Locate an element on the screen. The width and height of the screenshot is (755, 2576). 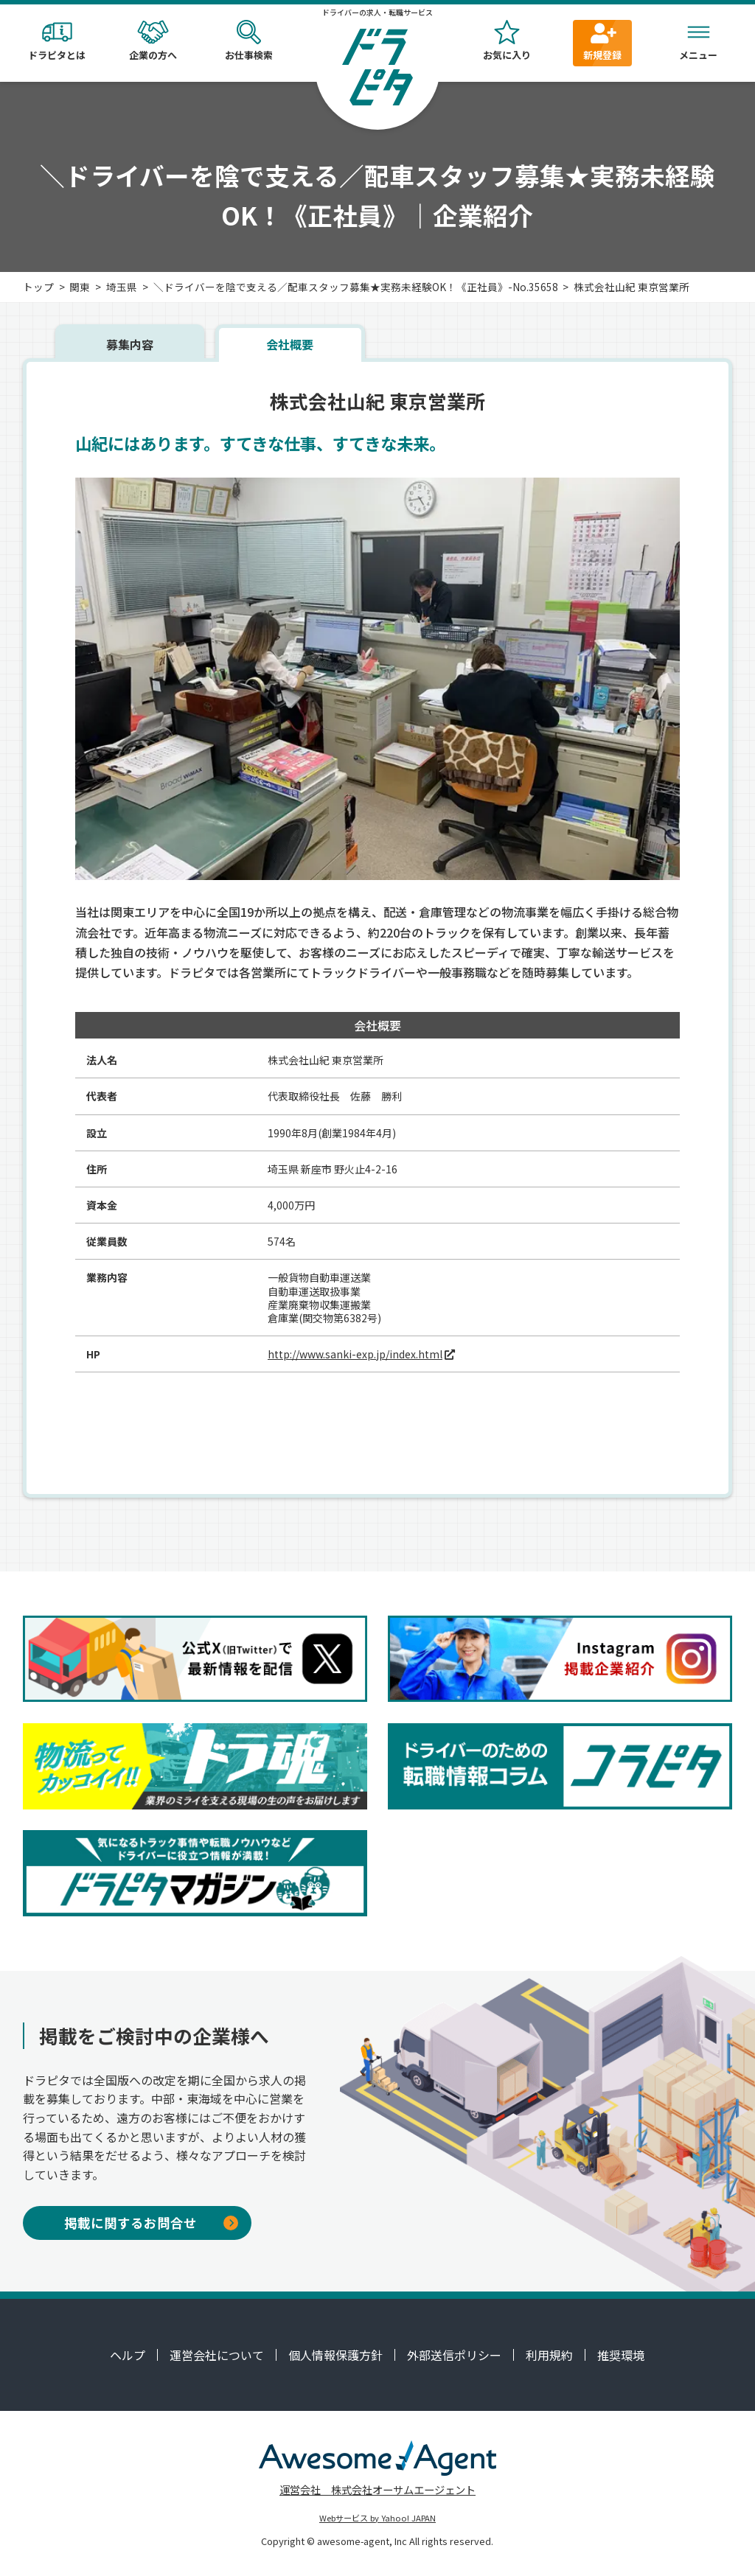
推奨環境 is located at coordinates (620, 2355).